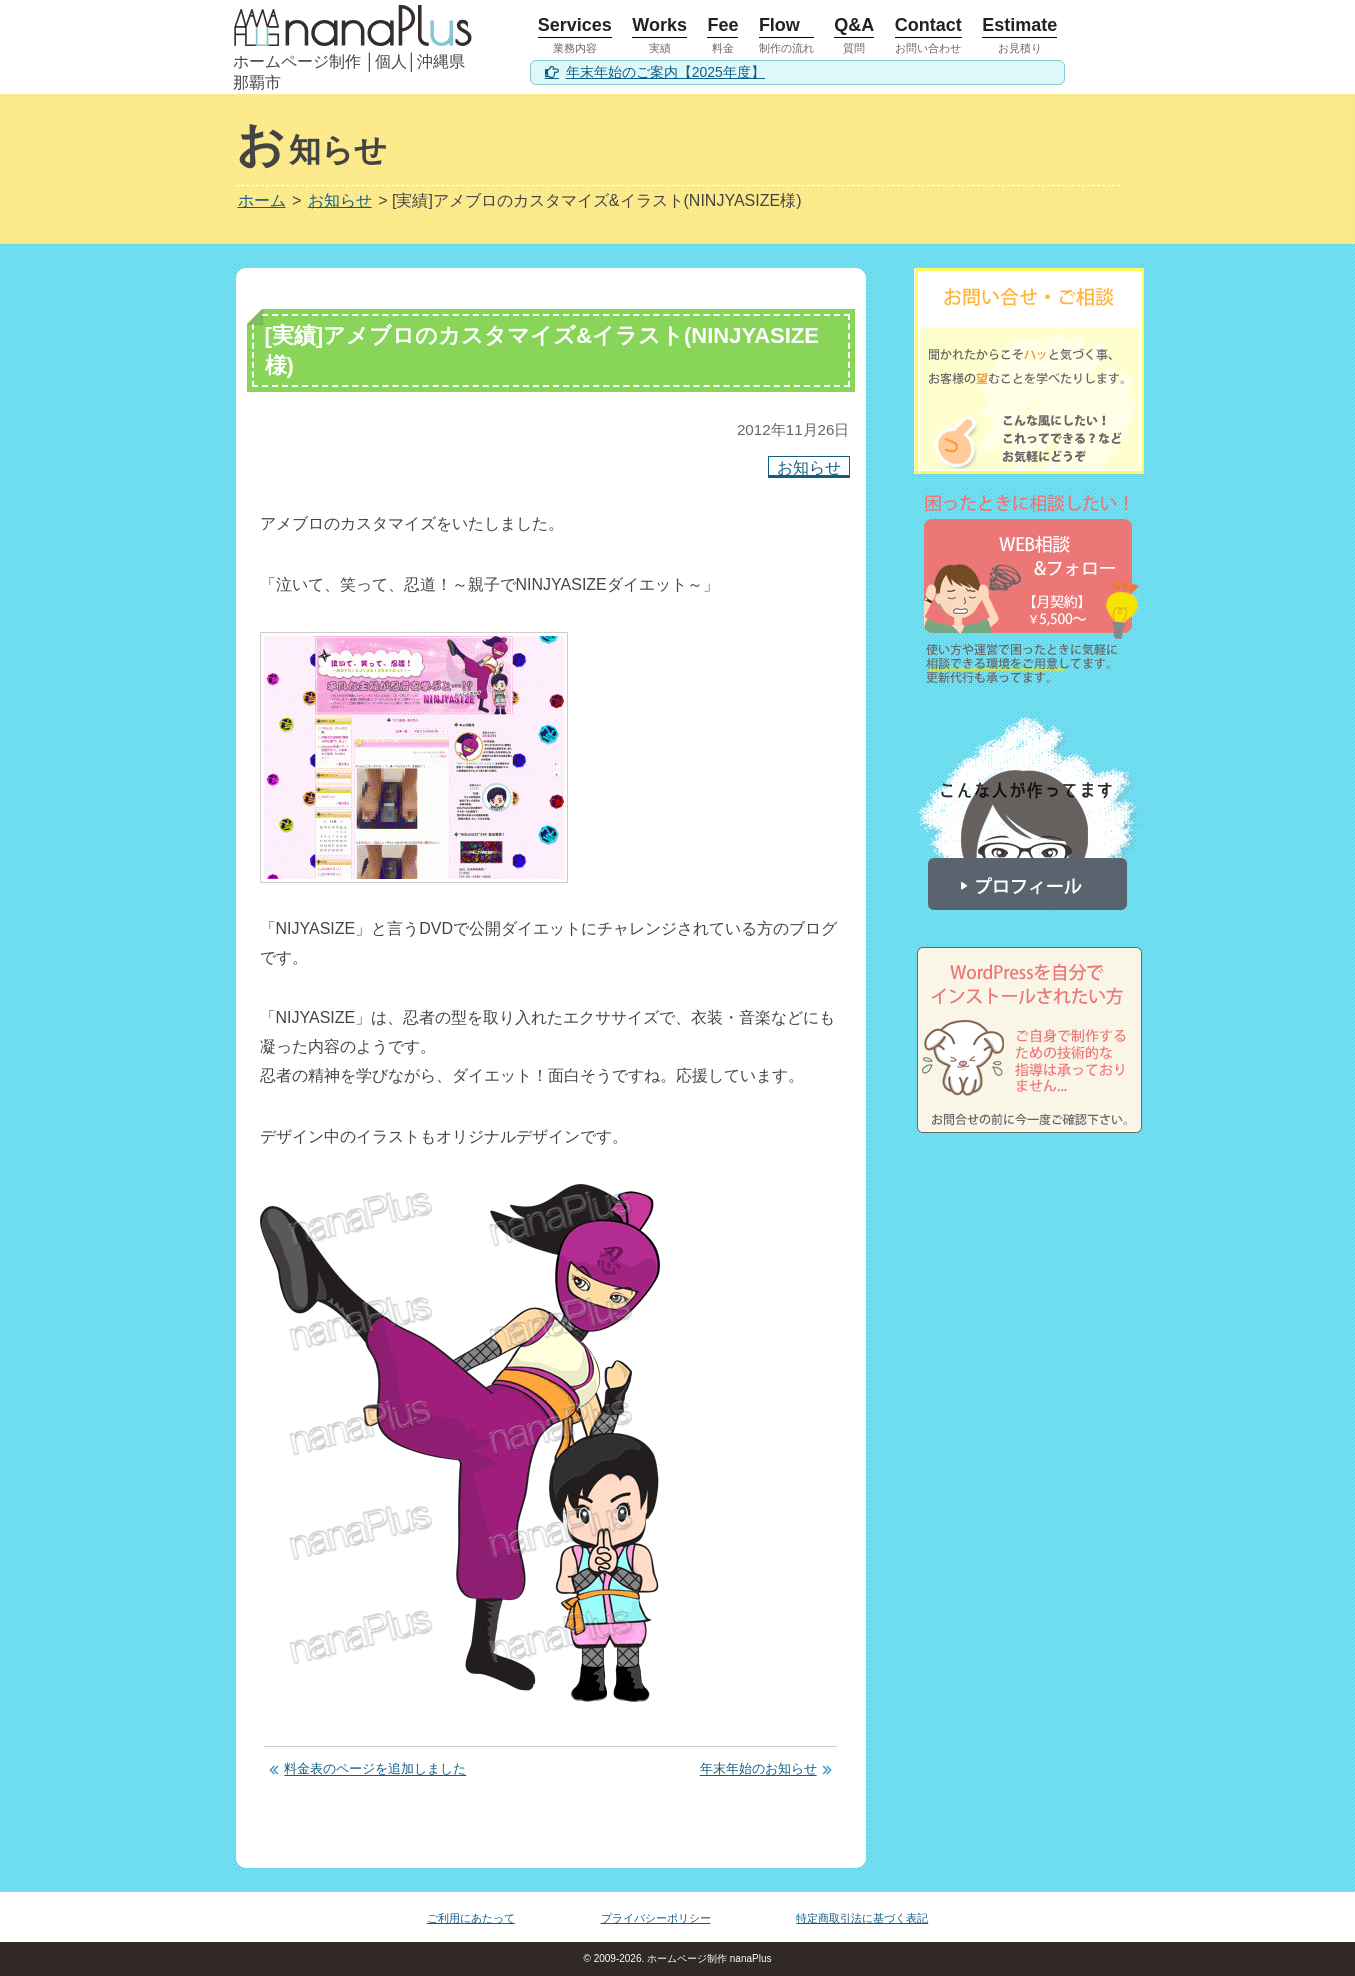 Image resolution: width=1355 pixels, height=1976 pixels. What do you see at coordinates (375, 1769) in the screenshot?
I see `料金表のページを追加しました` at bounding box center [375, 1769].